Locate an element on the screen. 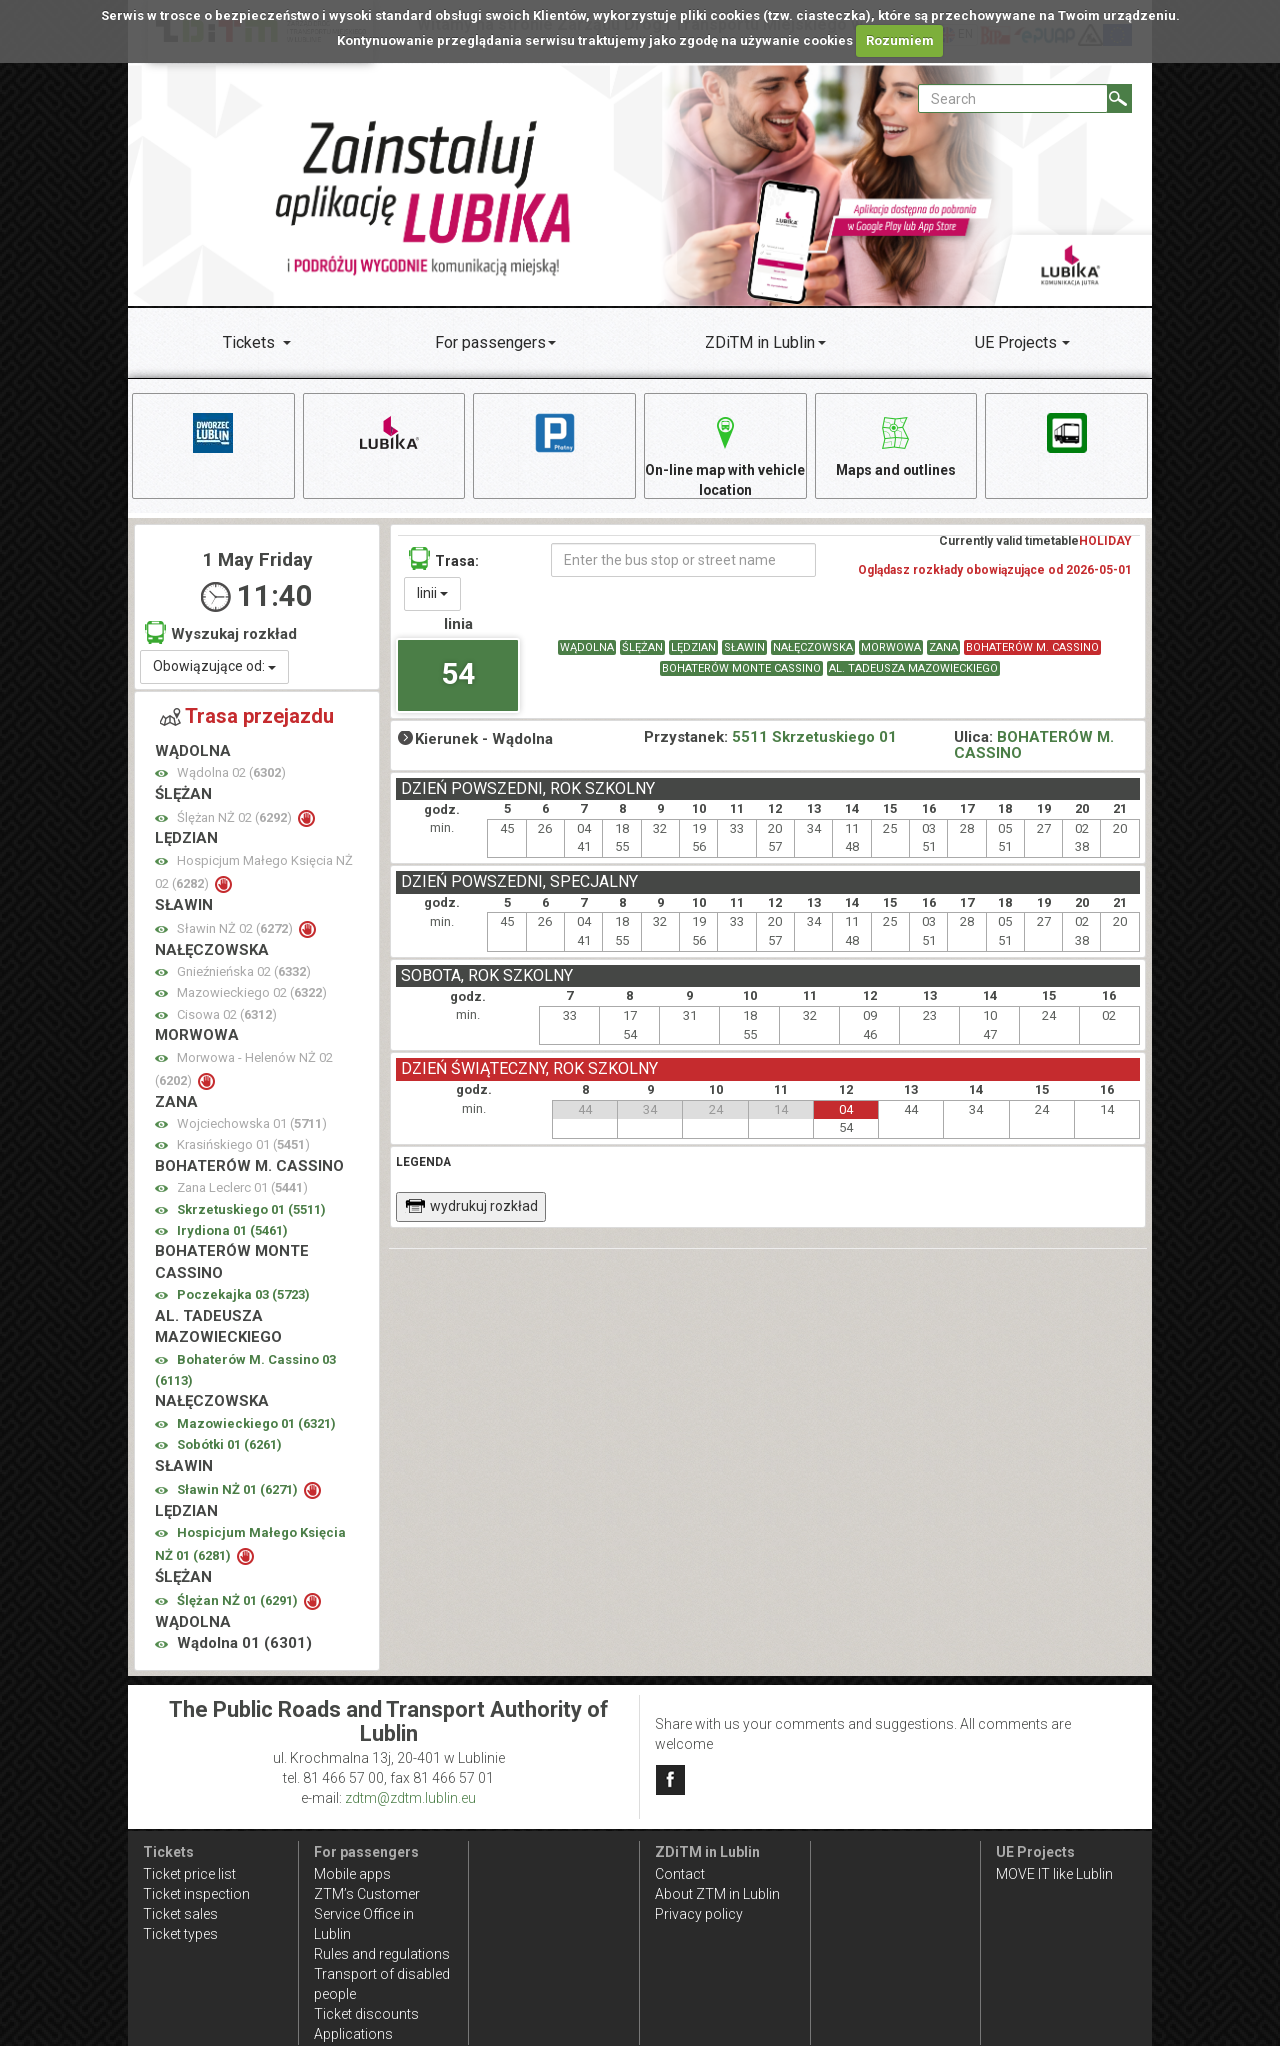 This screenshot has width=1280, height=2046. linii is located at coordinates (432, 594).